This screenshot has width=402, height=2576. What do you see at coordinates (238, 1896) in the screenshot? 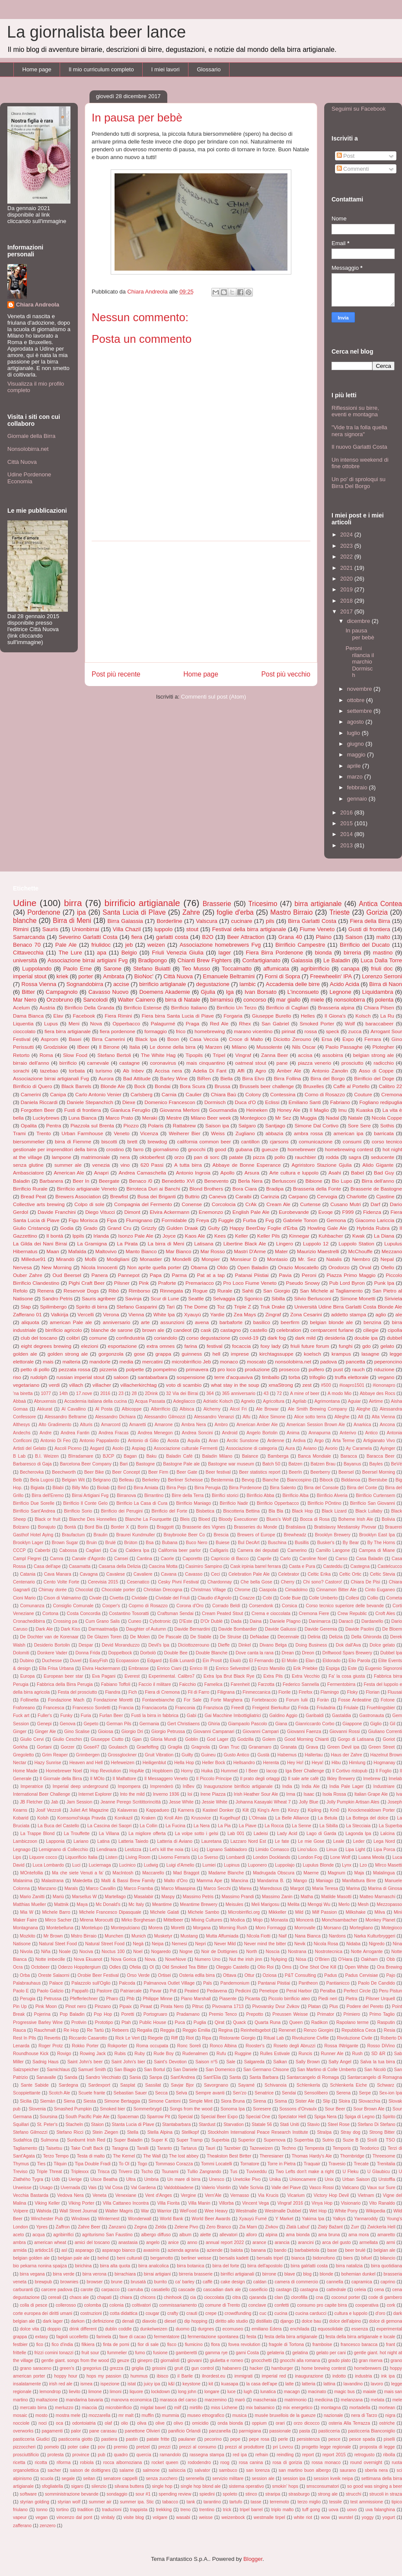
I see `Massimo Prandi` at bounding box center [238, 1896].